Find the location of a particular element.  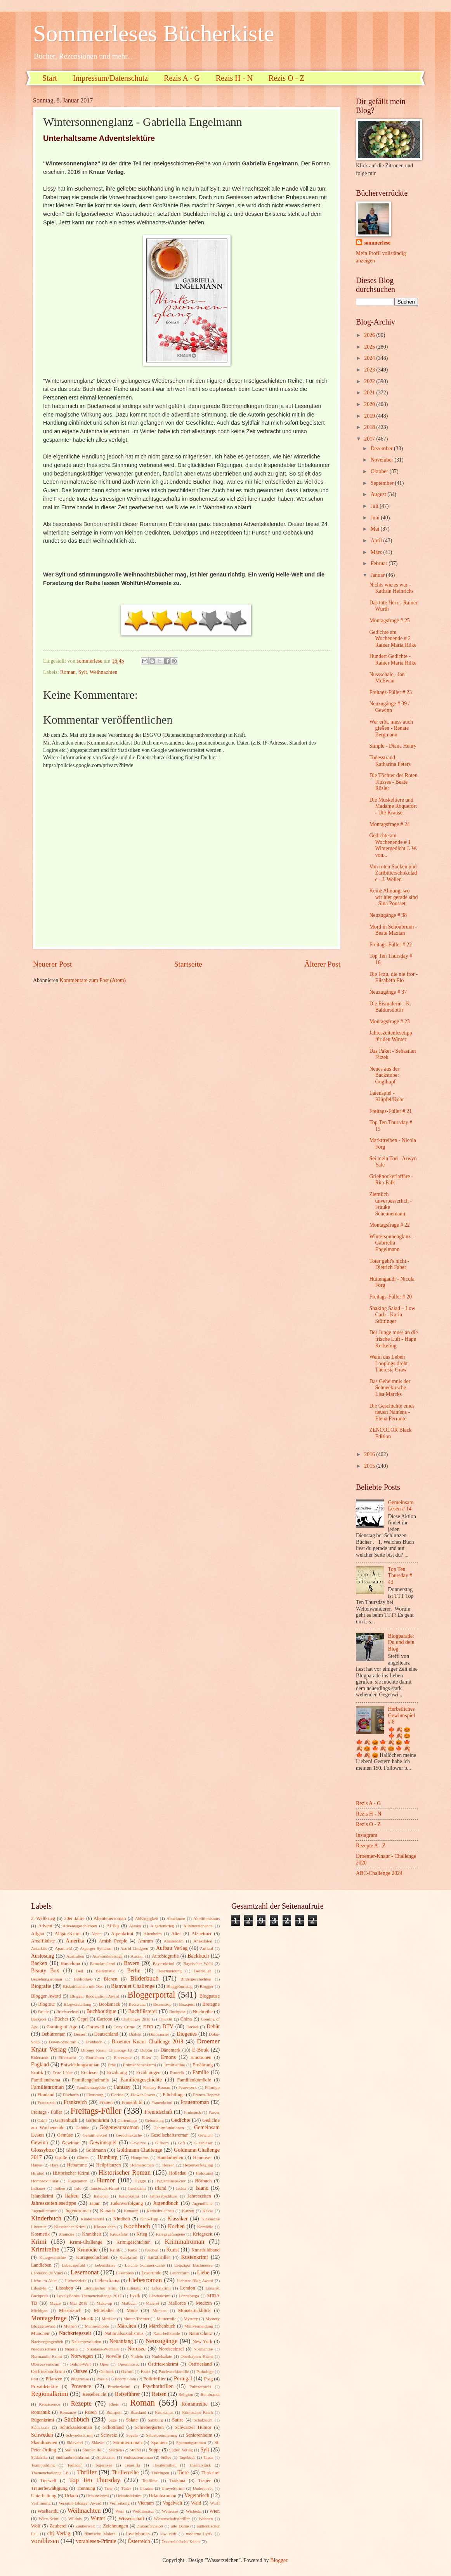

Info is located at coordinates (77, 2188).